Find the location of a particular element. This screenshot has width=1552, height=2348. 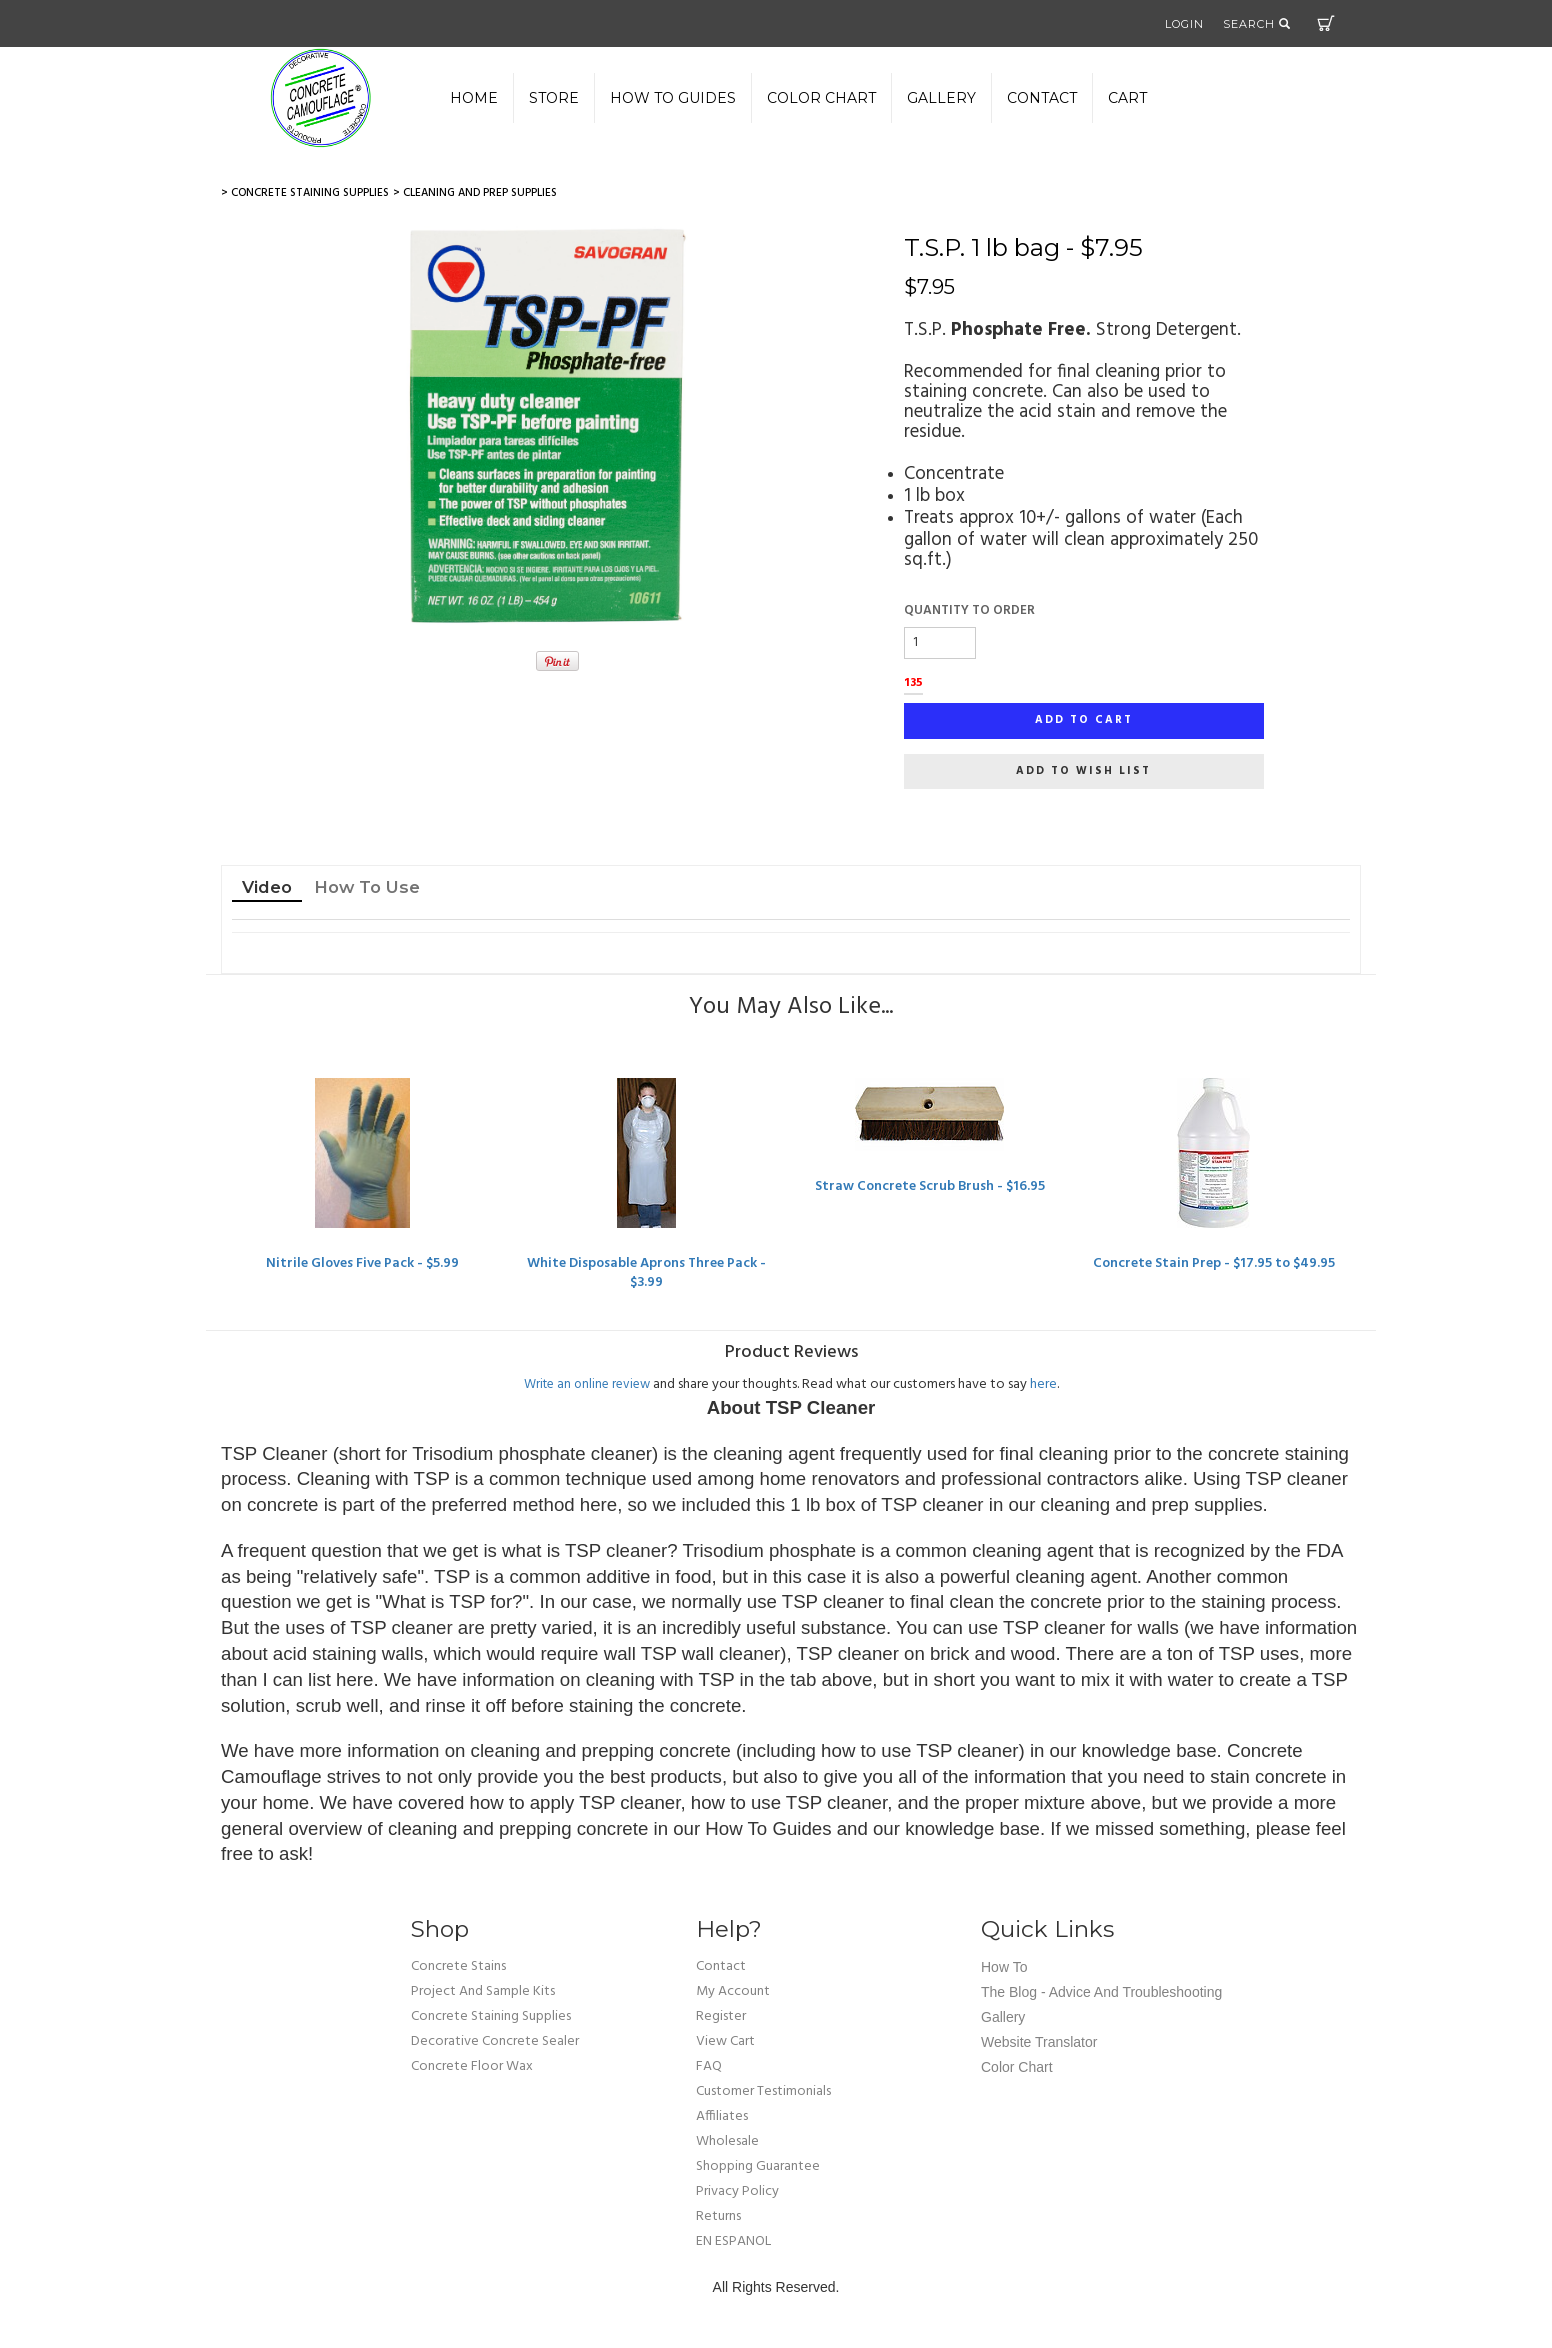

Decorative Concrete Sealer is located at coordinates (495, 2042).